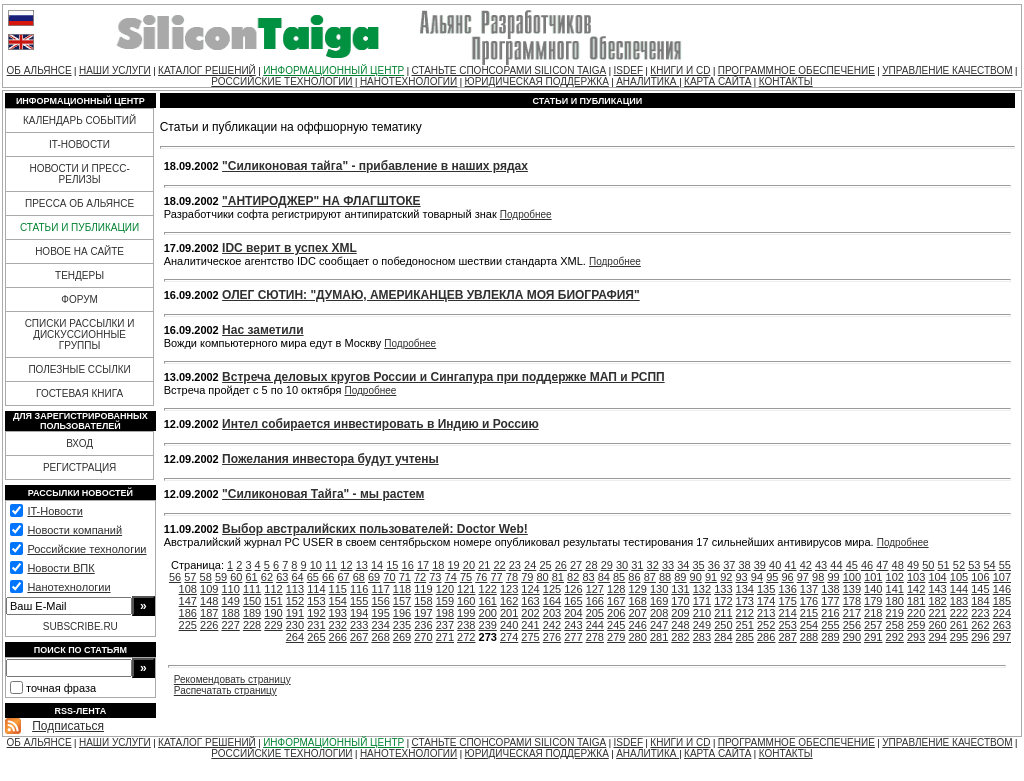  Describe the element at coordinates (481, 577) in the screenshot. I see `76` at that location.